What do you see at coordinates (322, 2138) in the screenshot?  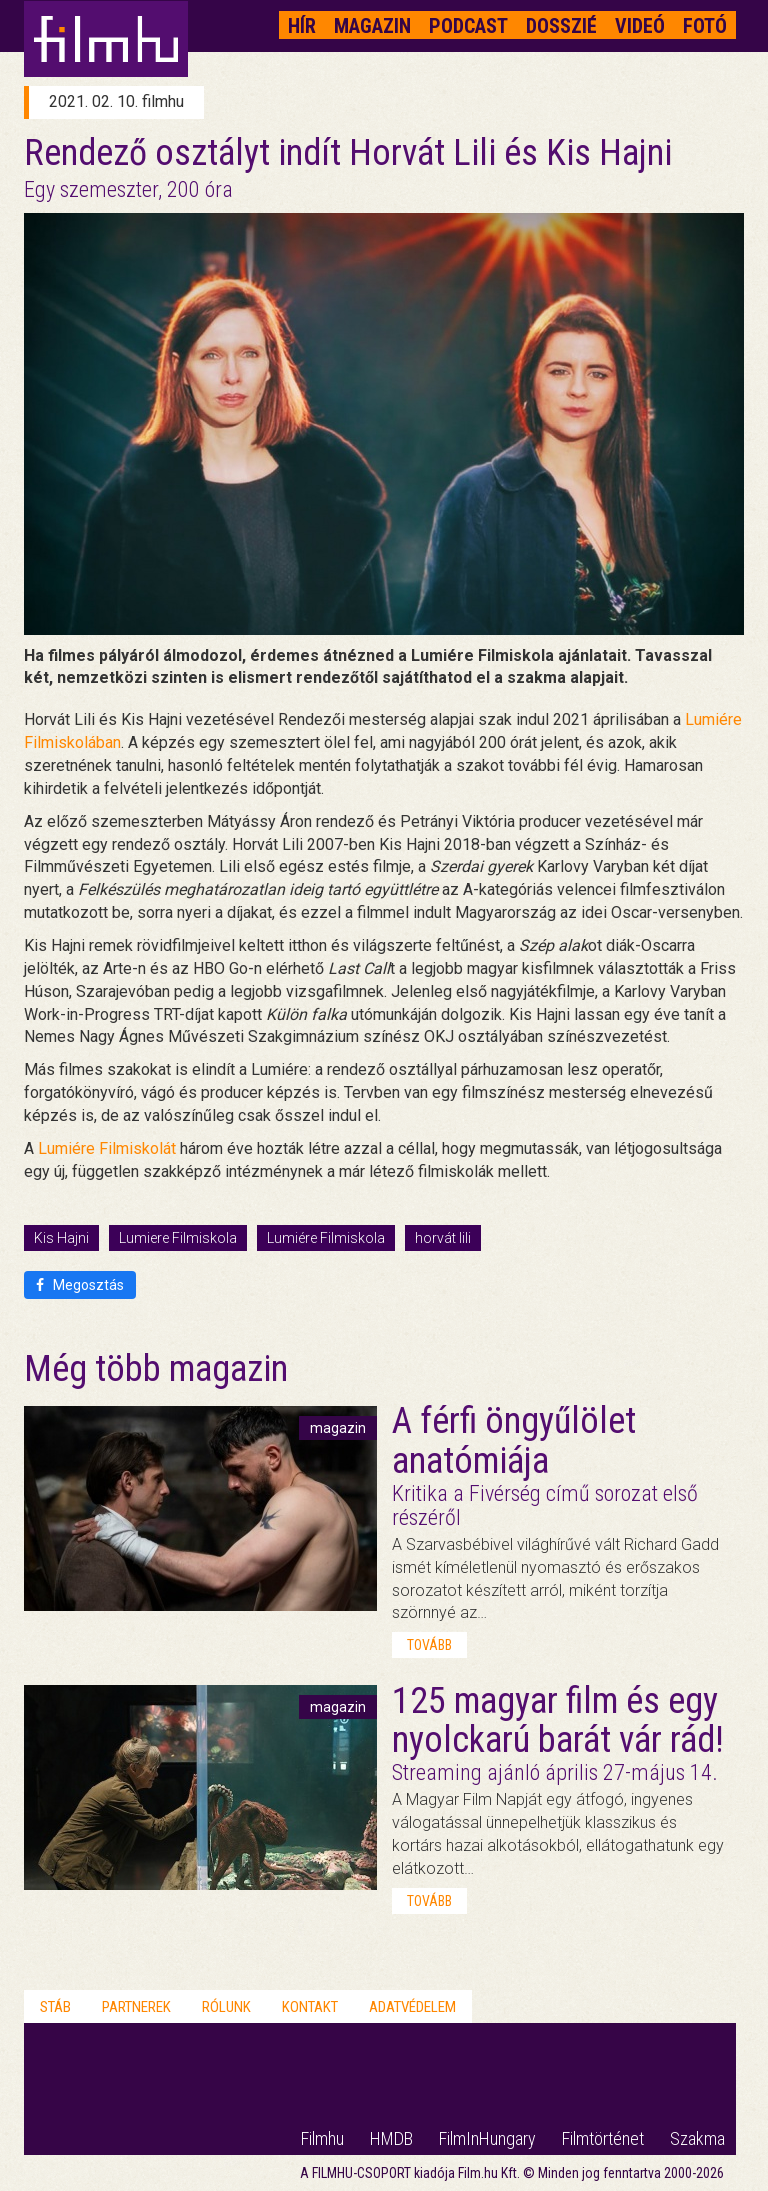 I see `Filmhu` at bounding box center [322, 2138].